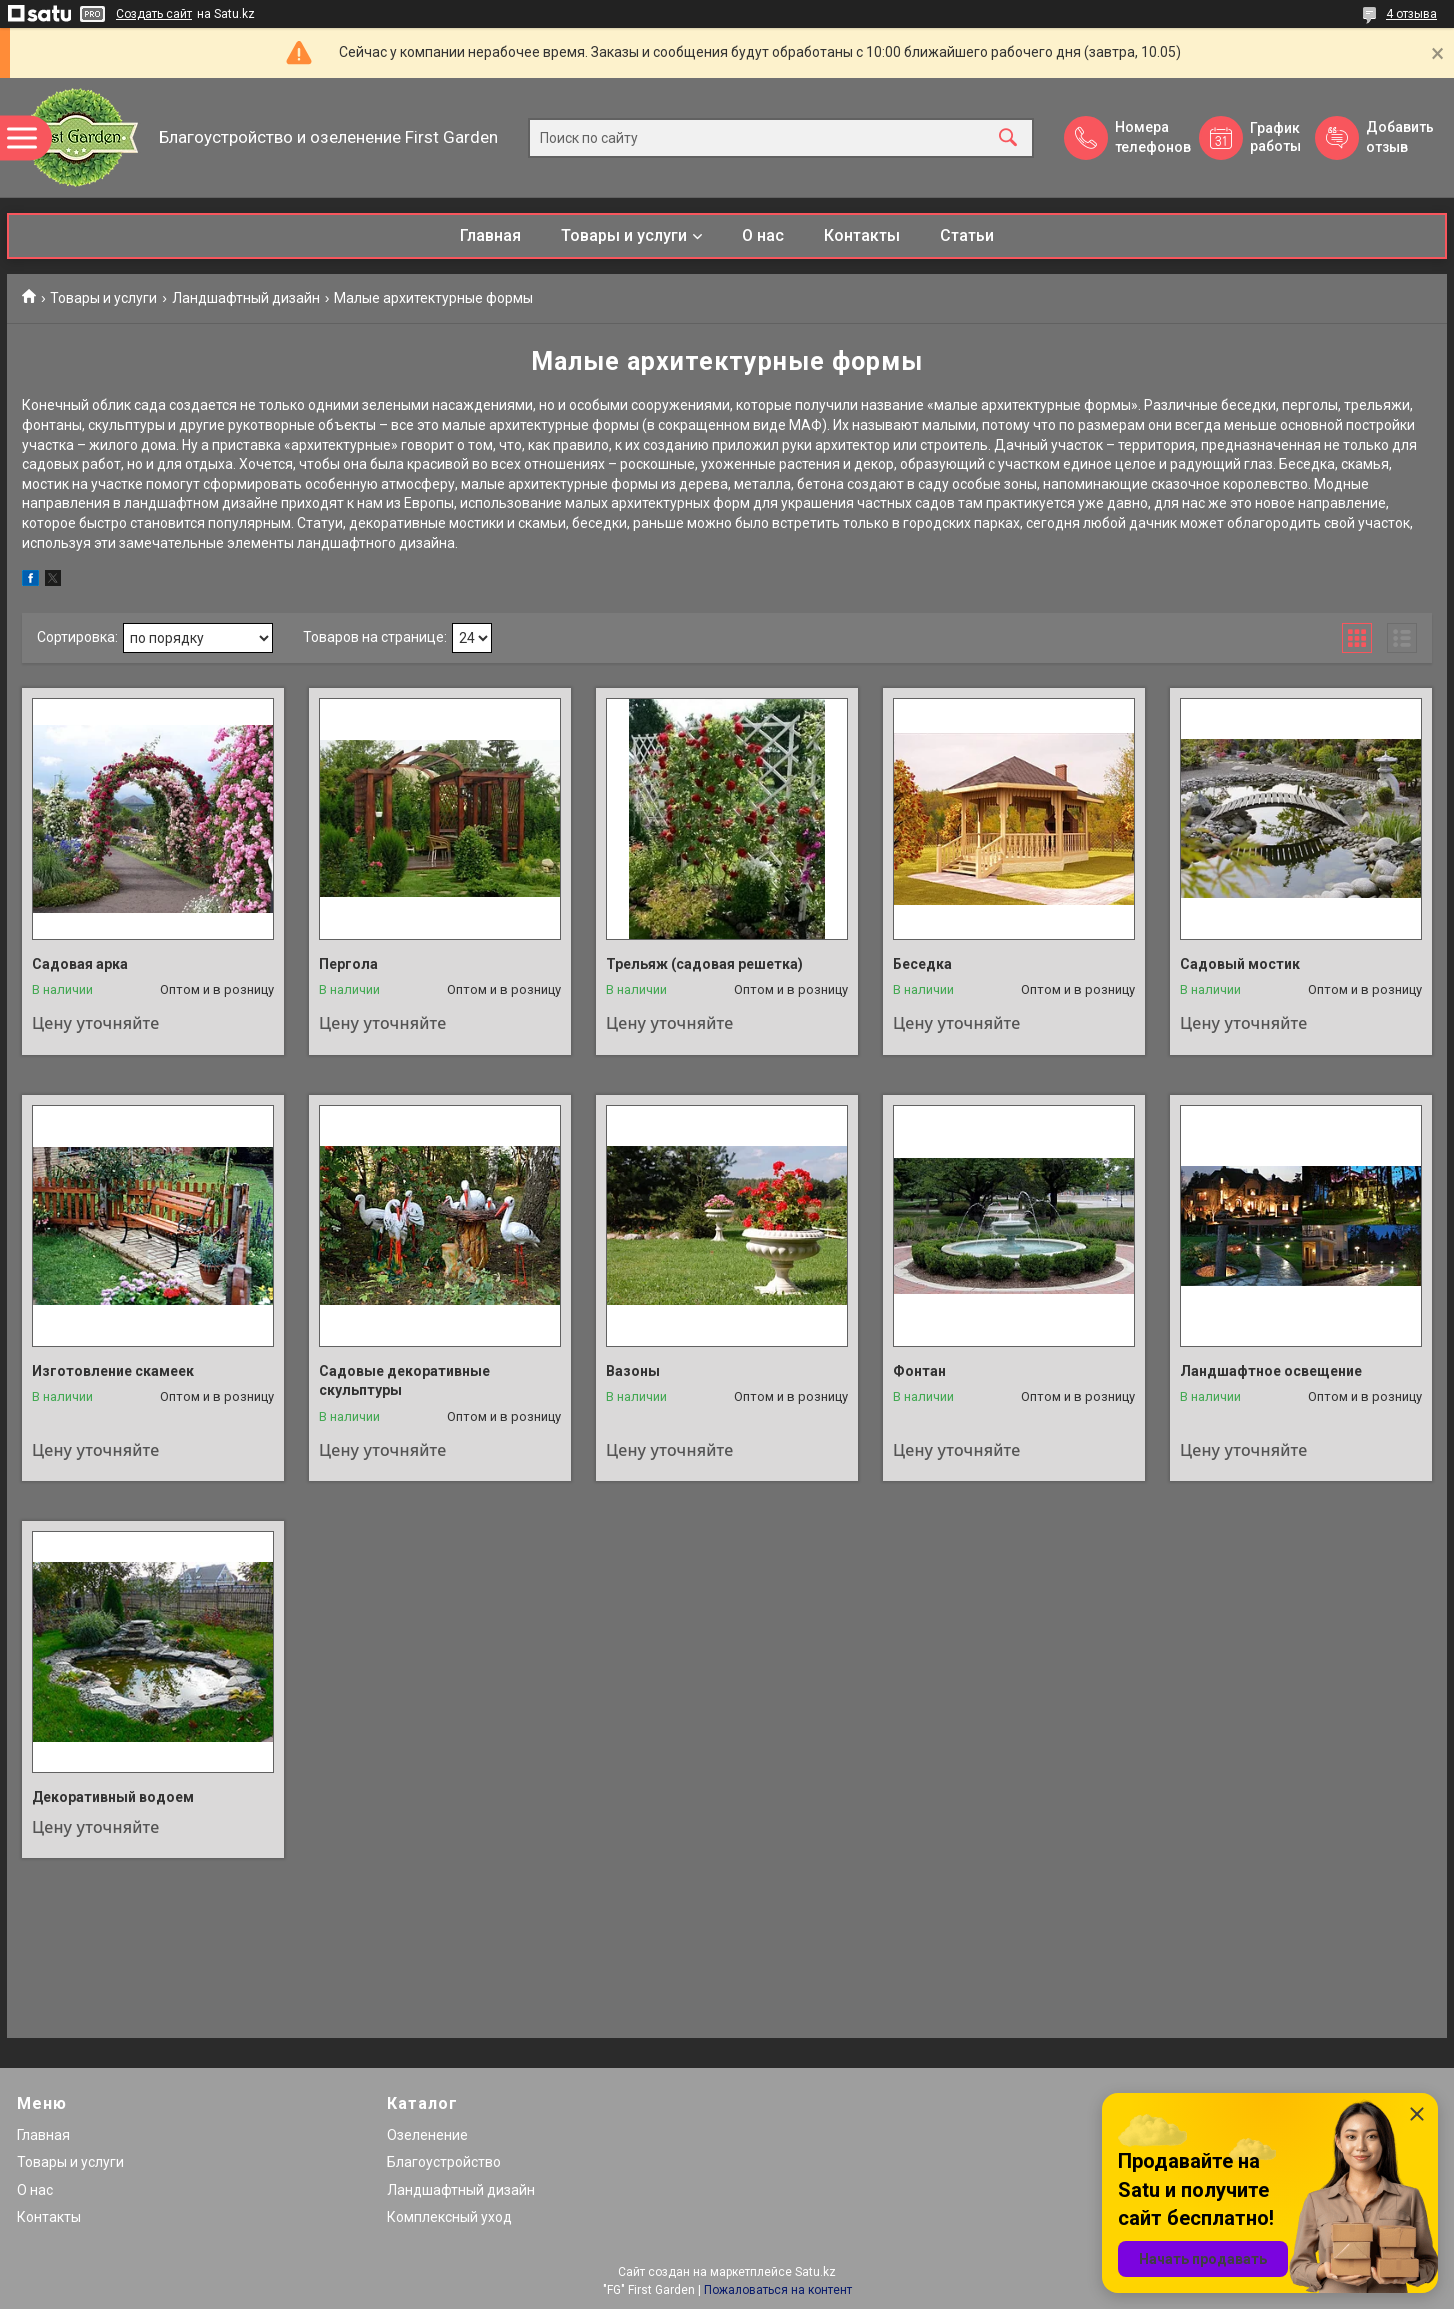  What do you see at coordinates (704, 964) in the screenshot?
I see `Трельяж (садовая решетка)` at bounding box center [704, 964].